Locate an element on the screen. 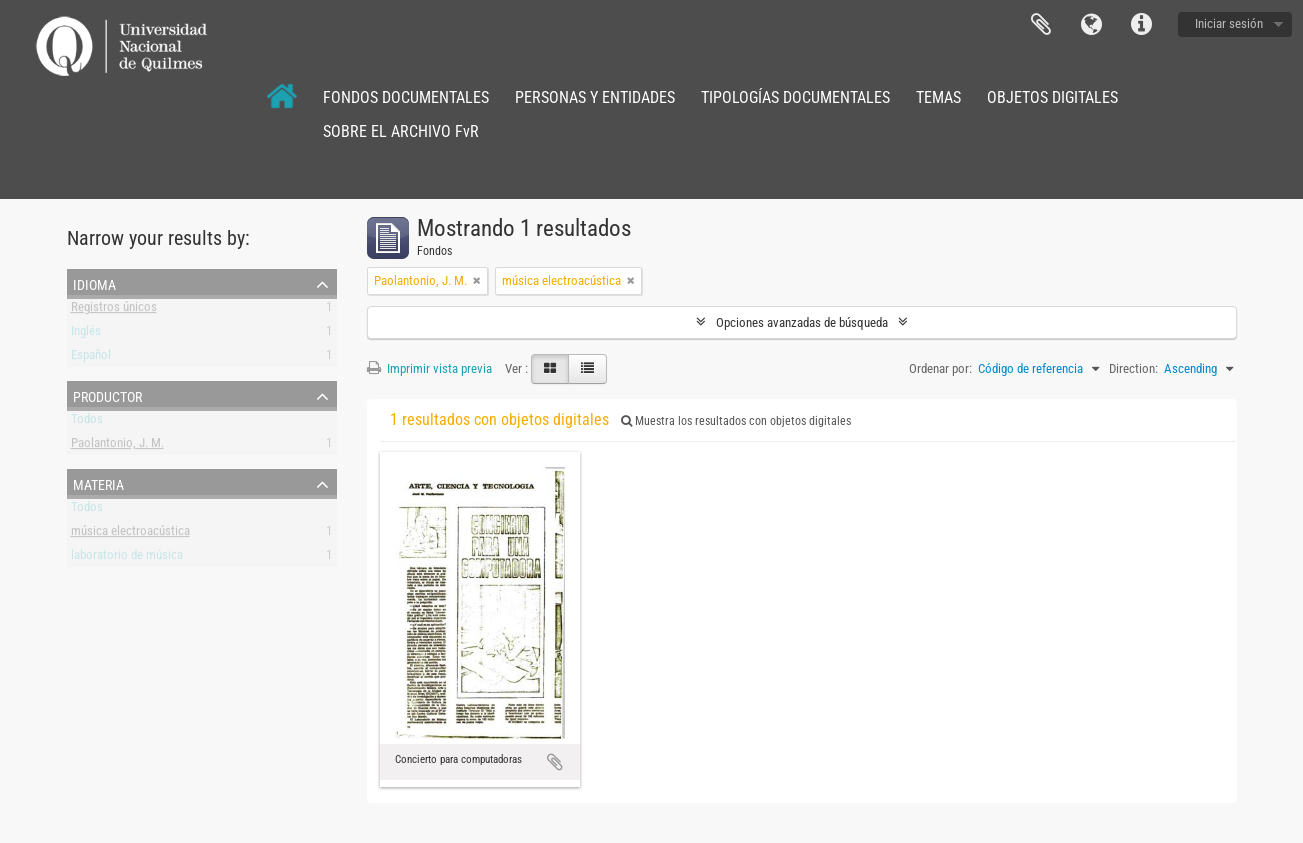 This screenshot has width=1303, height=843. OBJETOS DIGITALES is located at coordinates (1052, 97).